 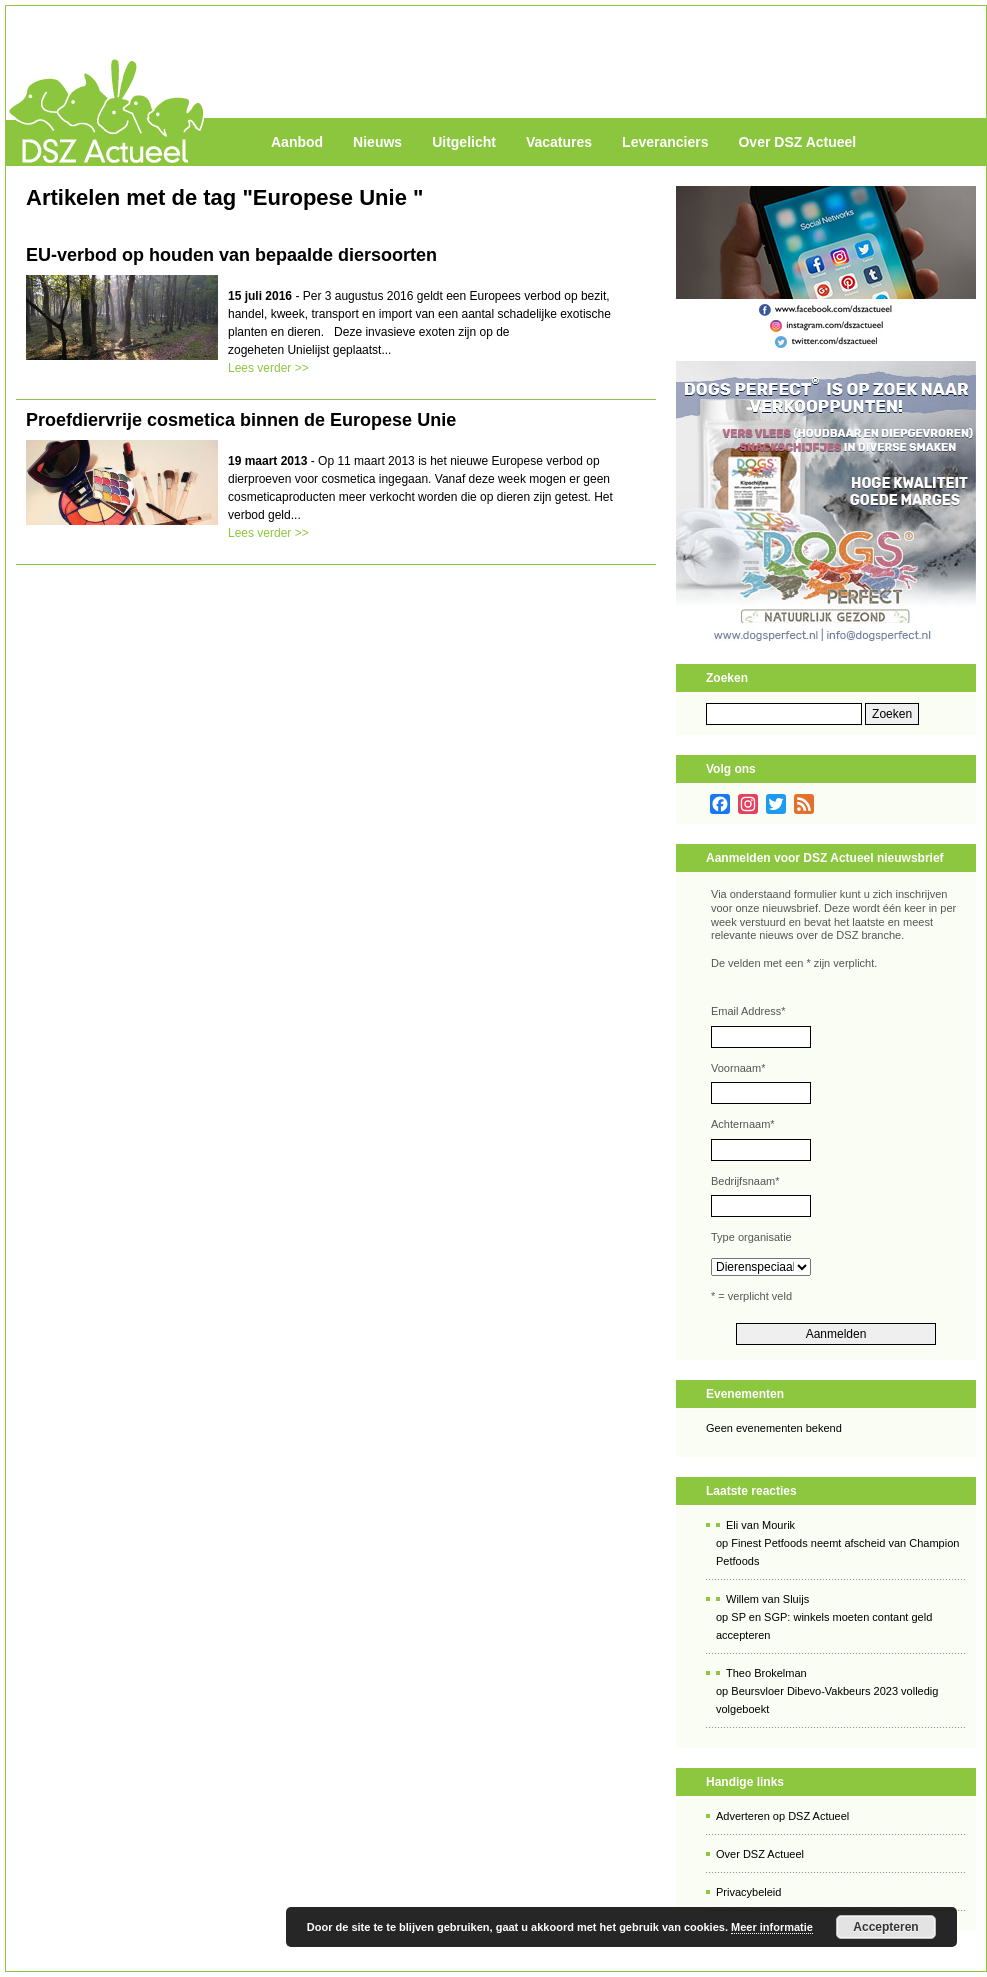 What do you see at coordinates (885, 1927) in the screenshot?
I see `Accepteren` at bounding box center [885, 1927].